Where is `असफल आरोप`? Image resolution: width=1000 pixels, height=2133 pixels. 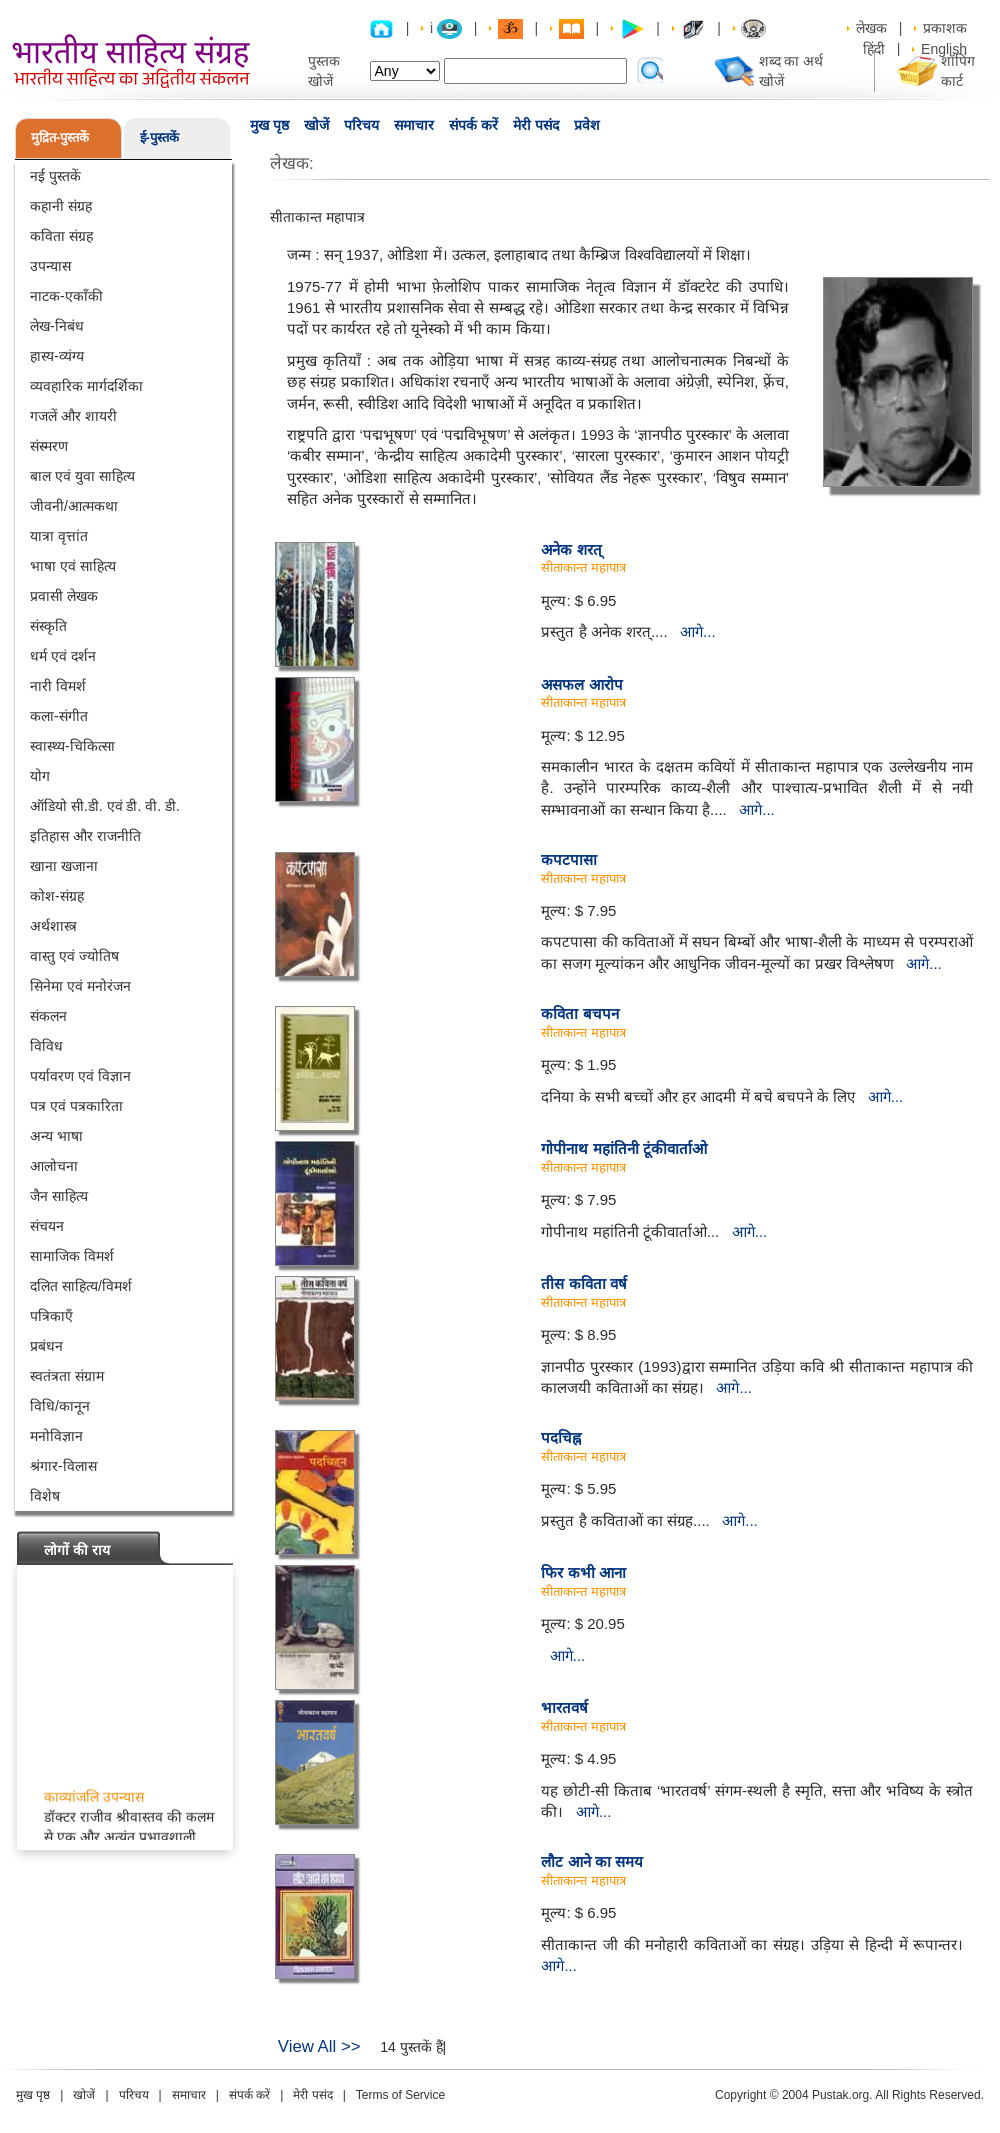 असफल आरोप is located at coordinates (581, 684).